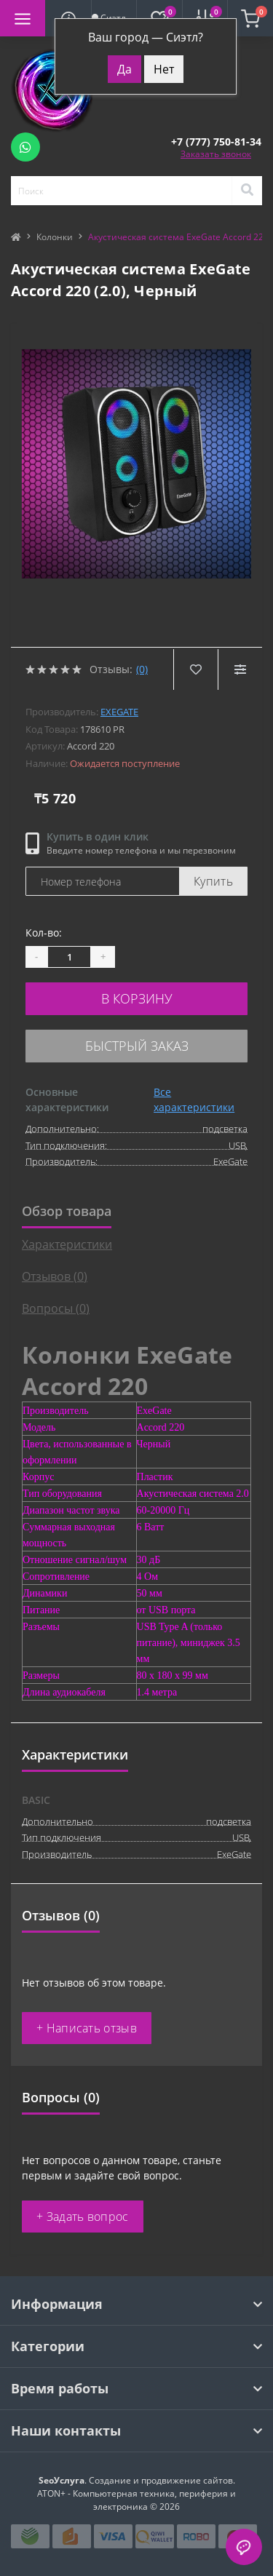 This screenshot has height=2576, width=273. What do you see at coordinates (67, 1244) in the screenshot?
I see `Характеристики` at bounding box center [67, 1244].